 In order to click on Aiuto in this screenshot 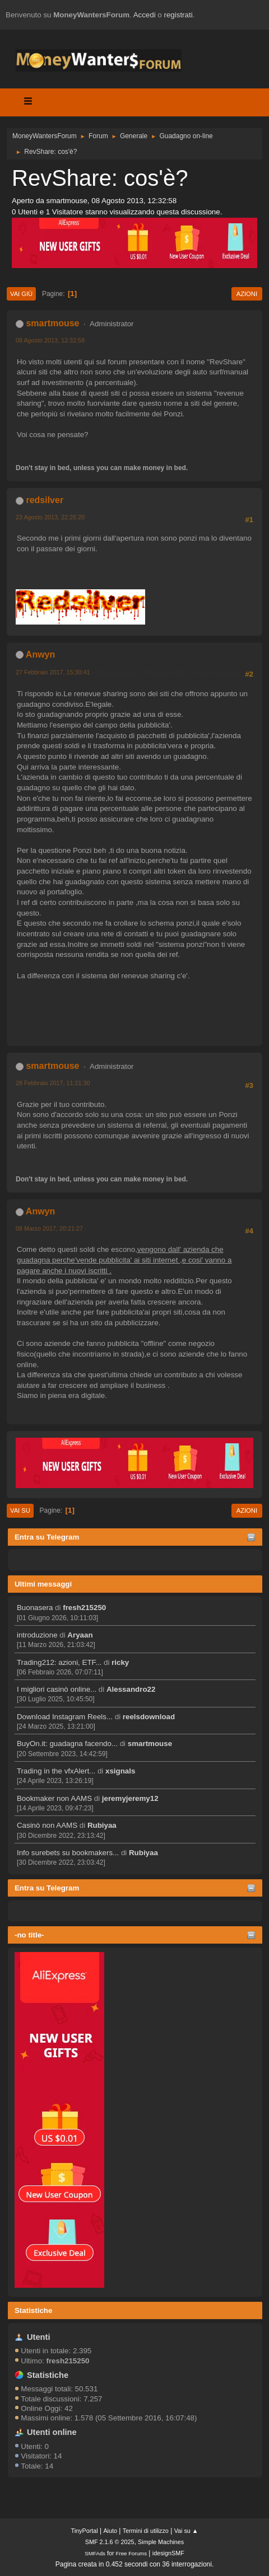, I will do `click(110, 2530)`.